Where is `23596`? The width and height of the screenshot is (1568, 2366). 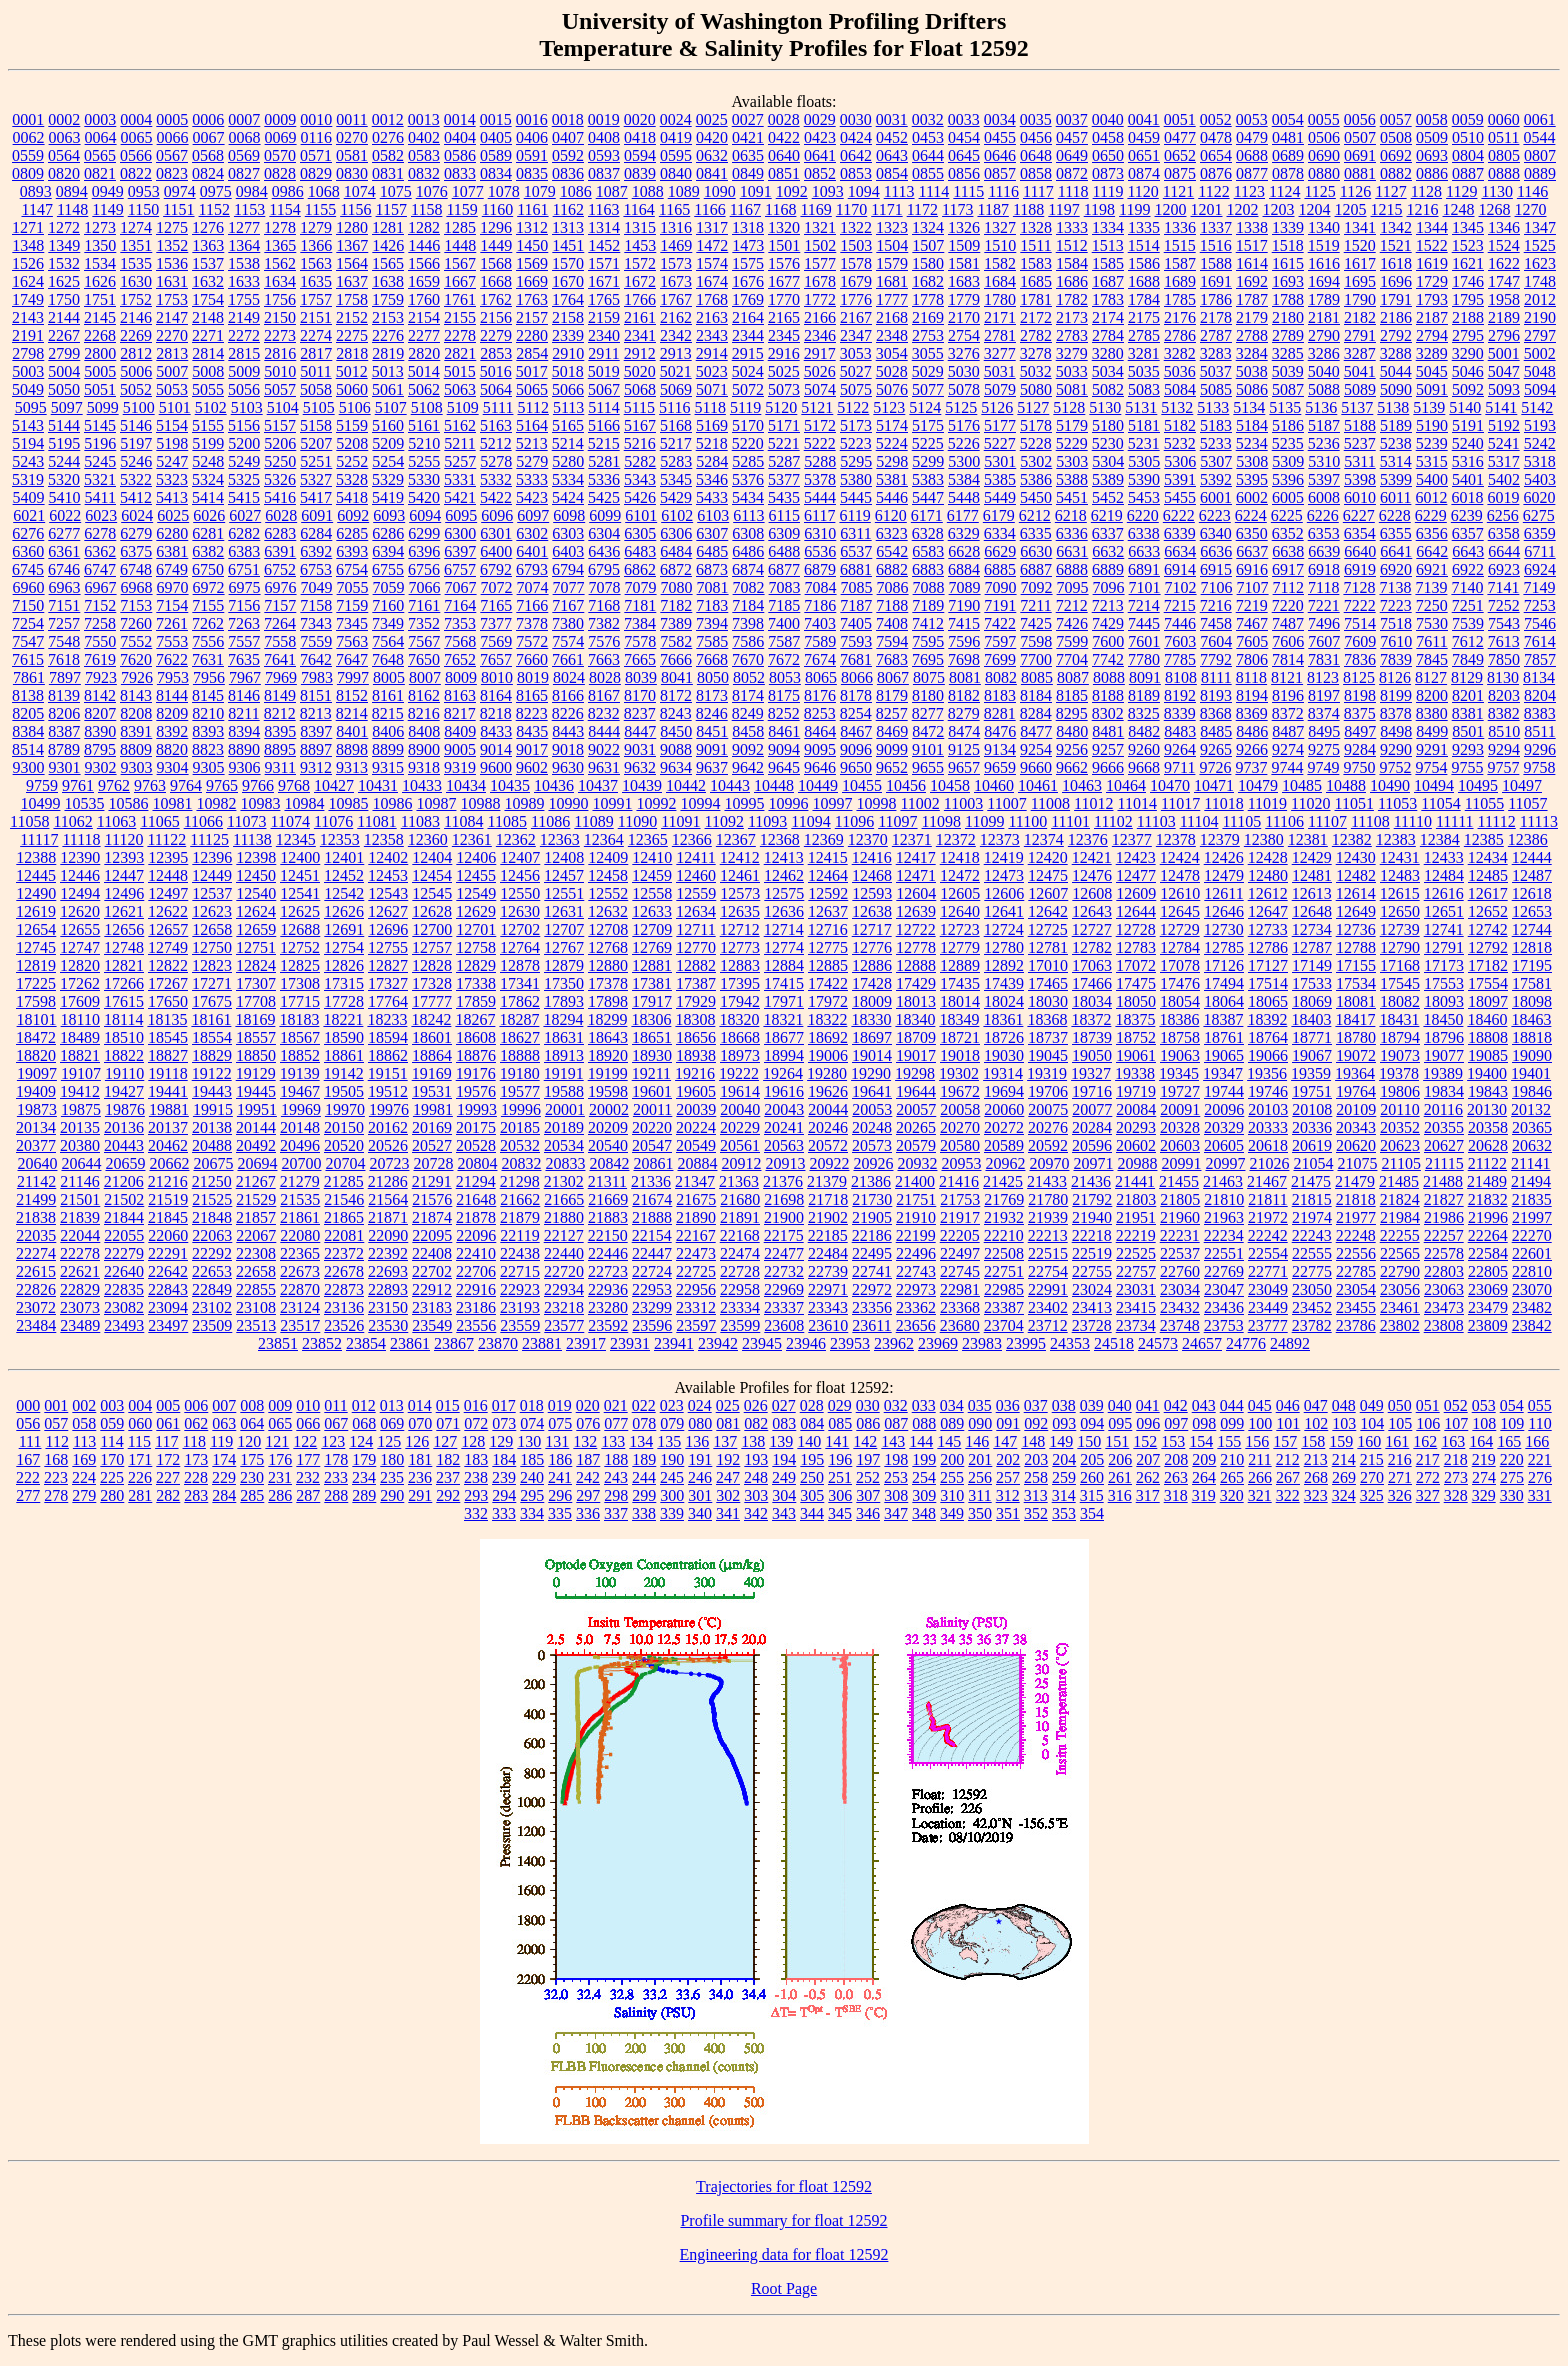
23596 is located at coordinates (652, 1325).